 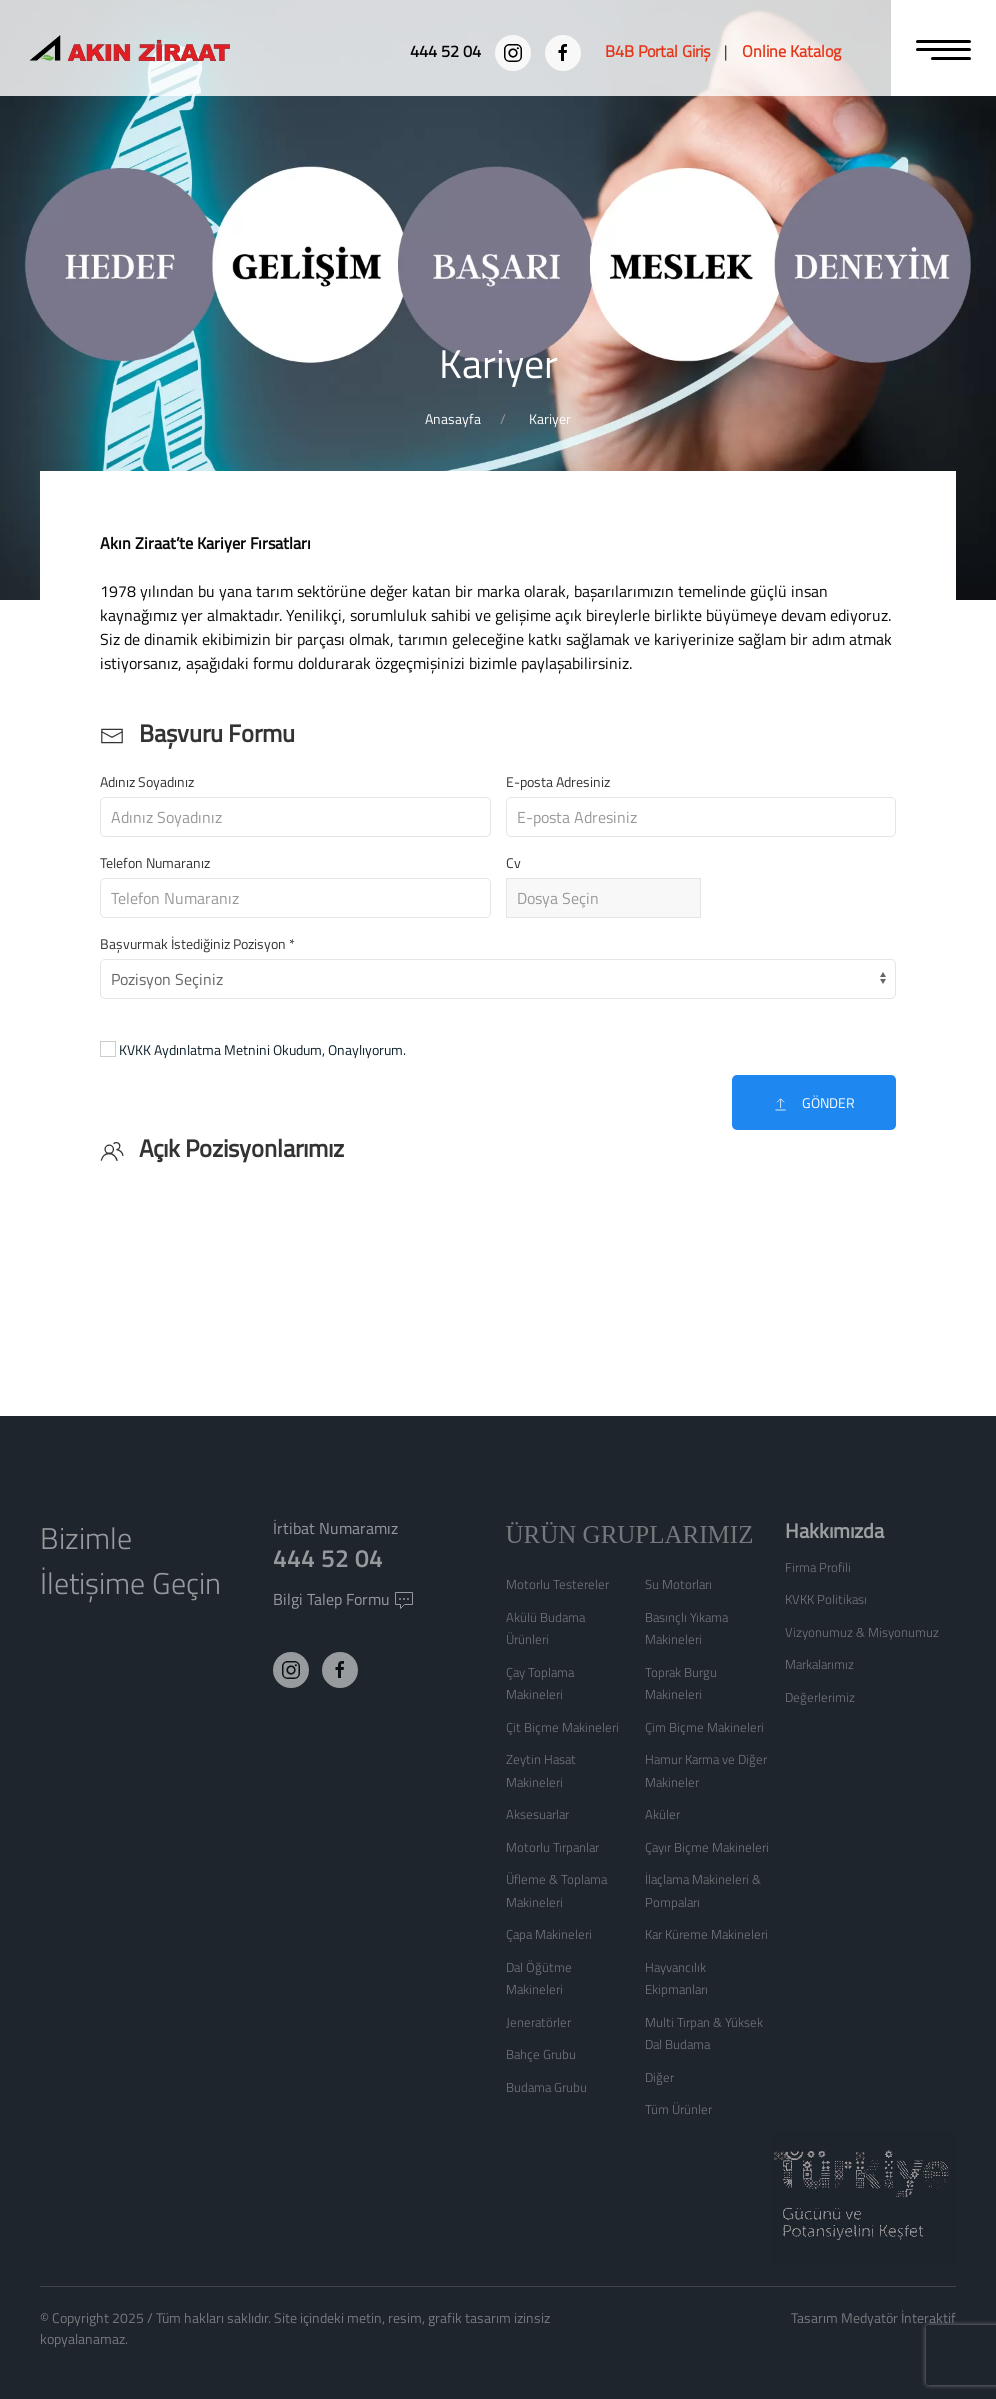 What do you see at coordinates (262, 1049) in the screenshot?
I see `KVKK Aydınlatma Metnini Okudum, Onaylıyorum.` at bounding box center [262, 1049].